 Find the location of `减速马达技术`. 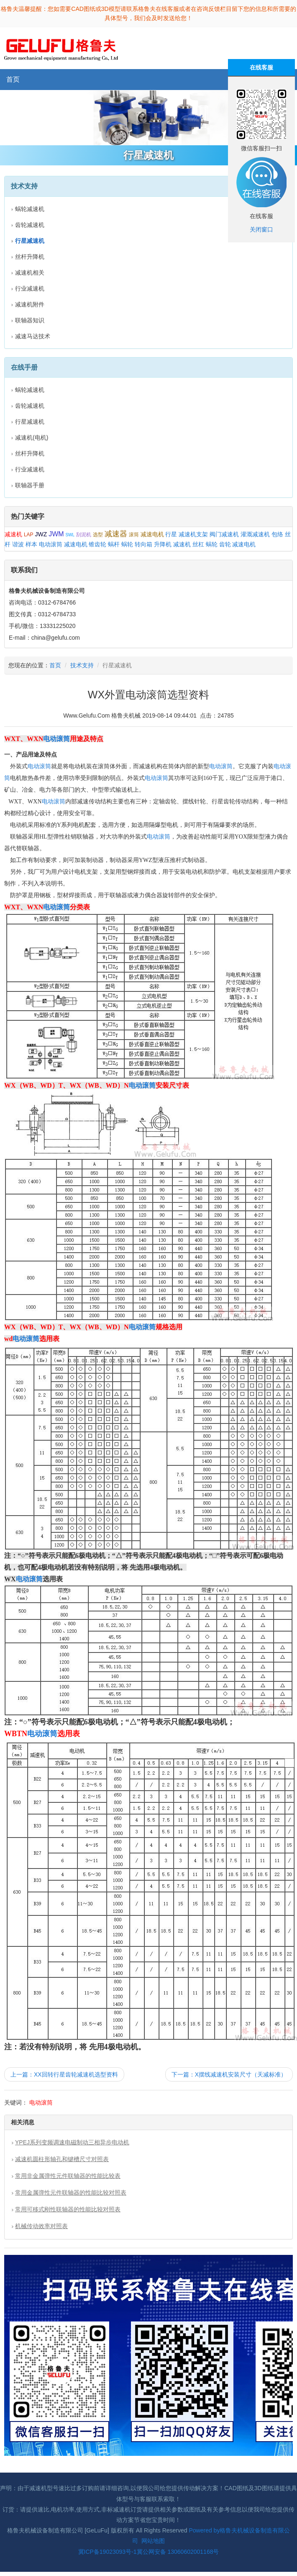

减速马达技术 is located at coordinates (32, 336).